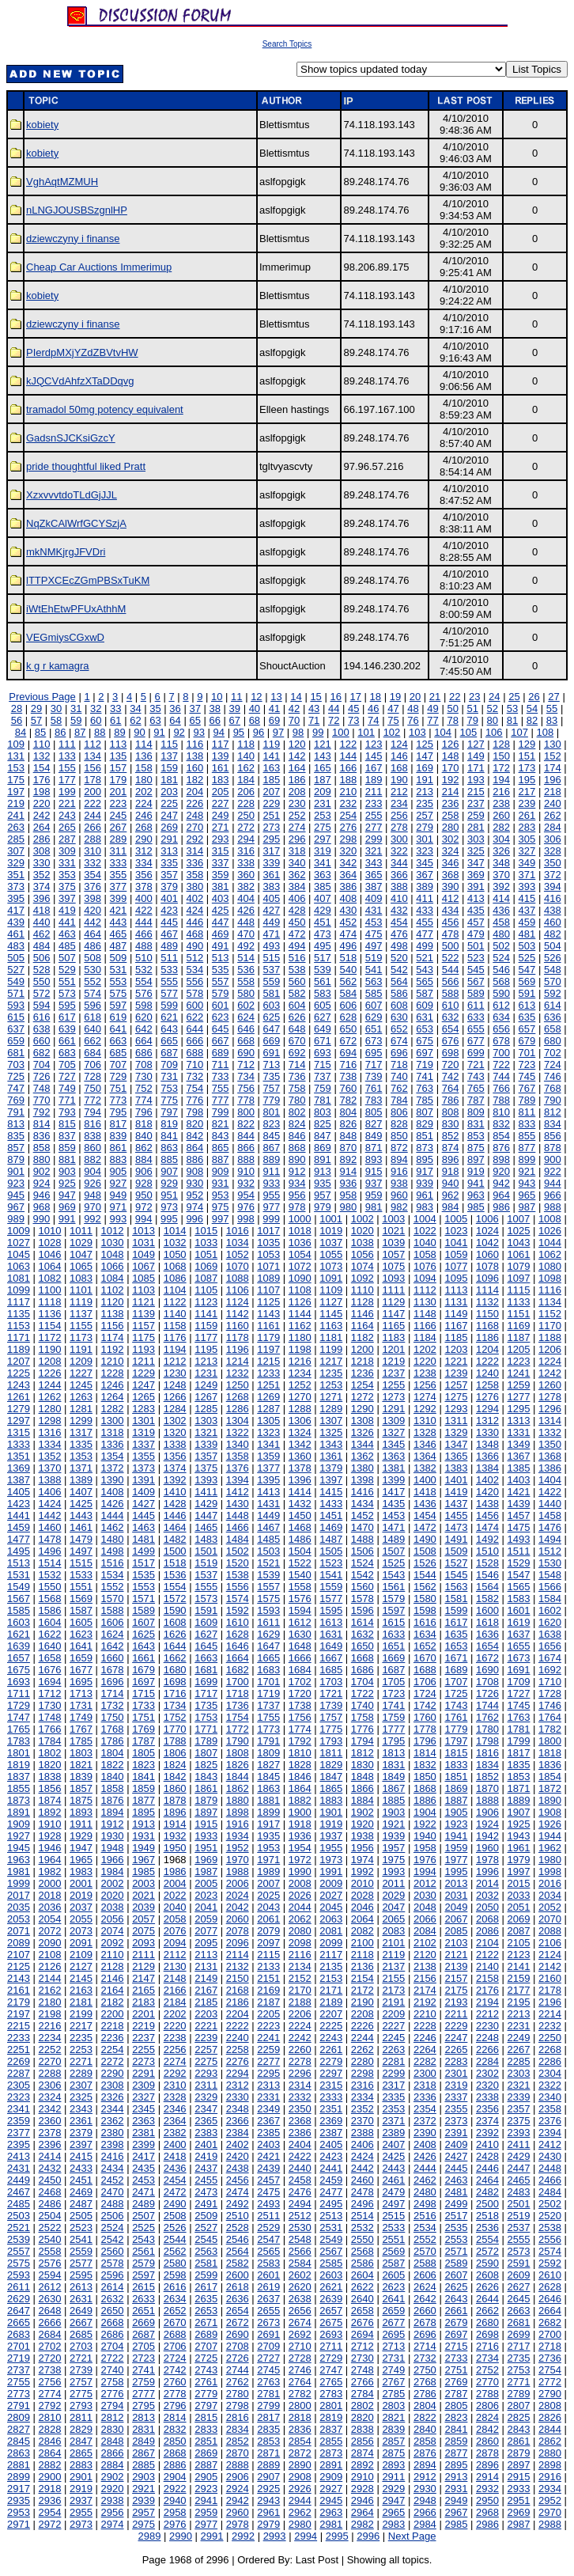 The image size is (574, 2576). What do you see at coordinates (393, 2014) in the screenshot?
I see `2209` at bounding box center [393, 2014].